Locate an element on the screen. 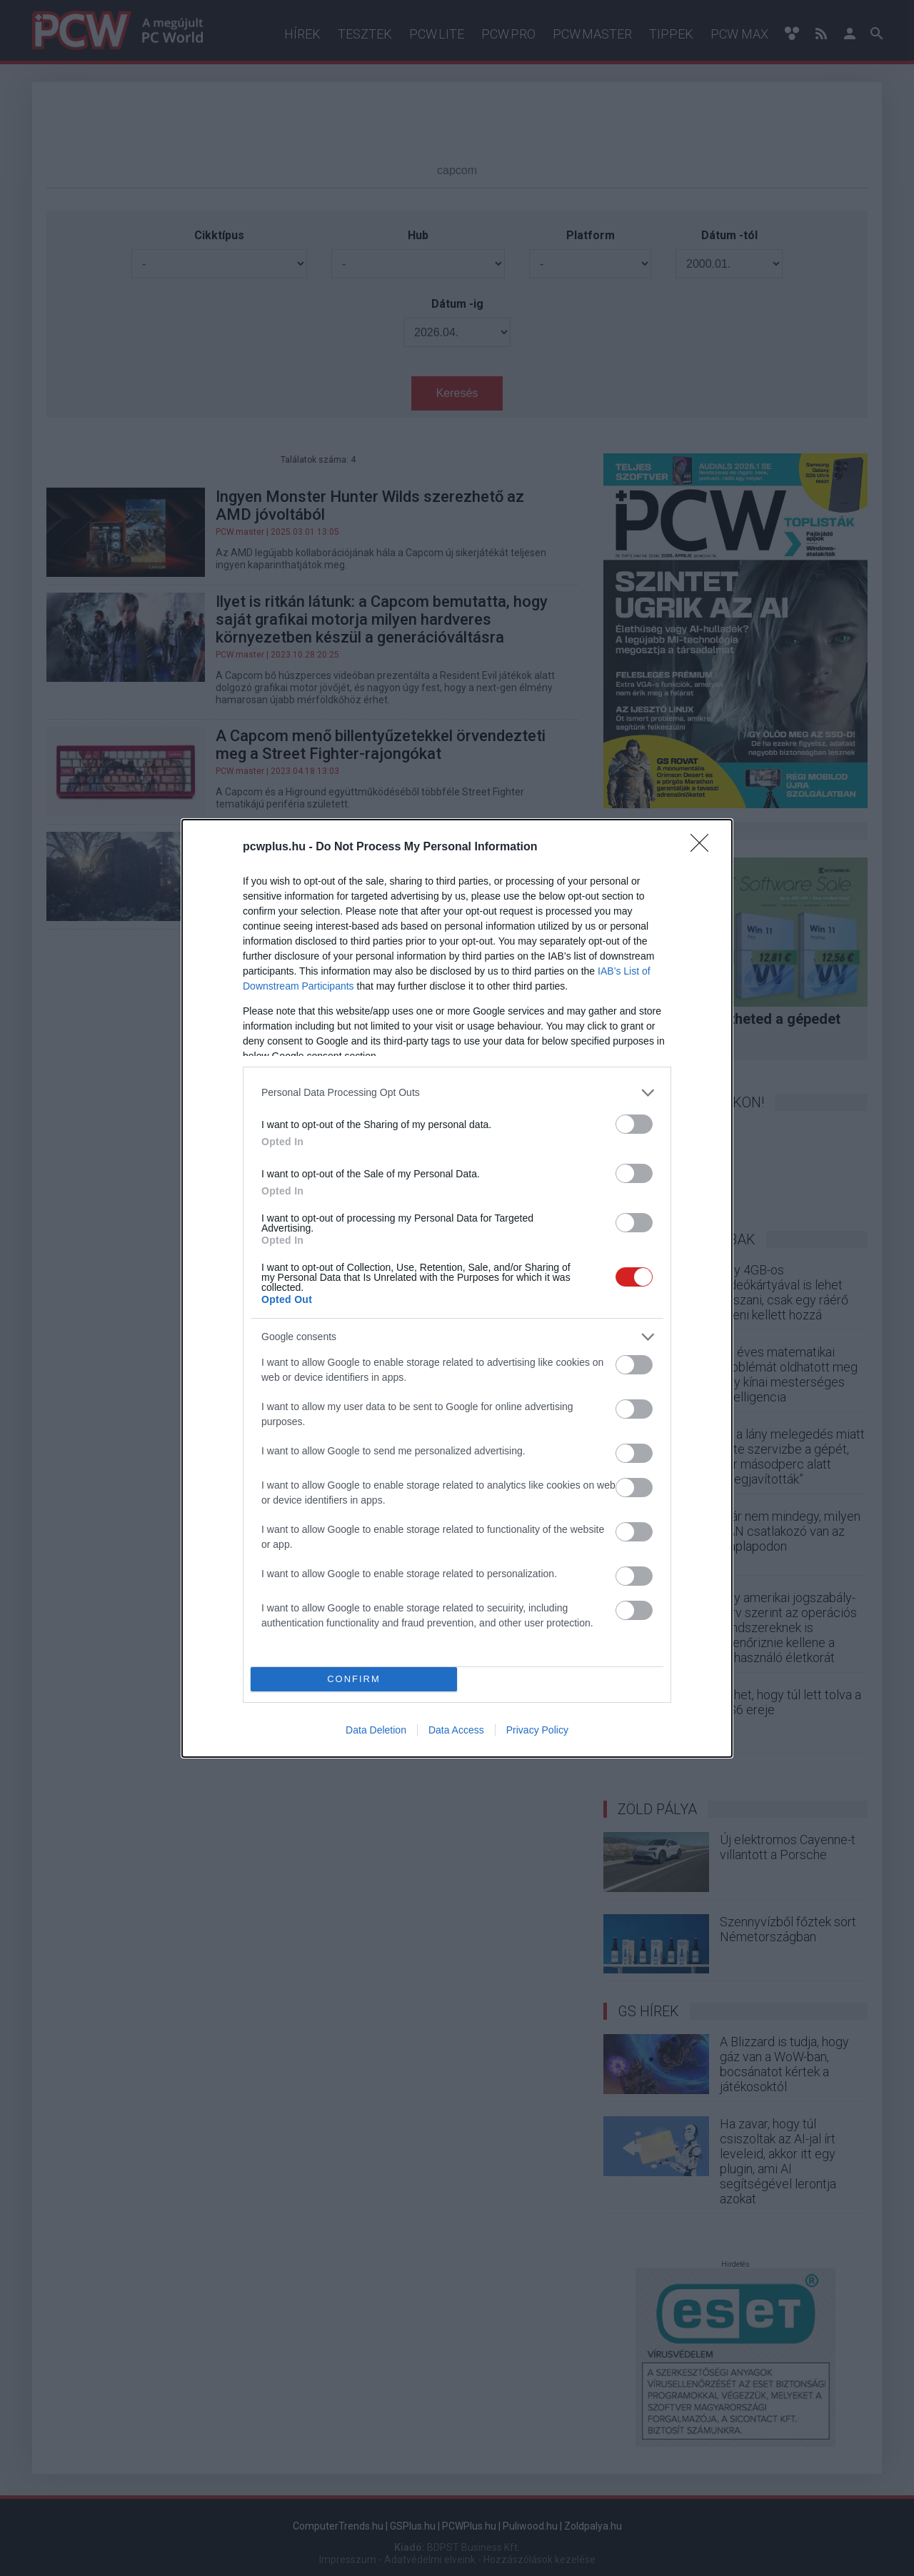 Image resolution: width=914 pixels, height=2576 pixels. CONFIRM is located at coordinates (354, 1679).